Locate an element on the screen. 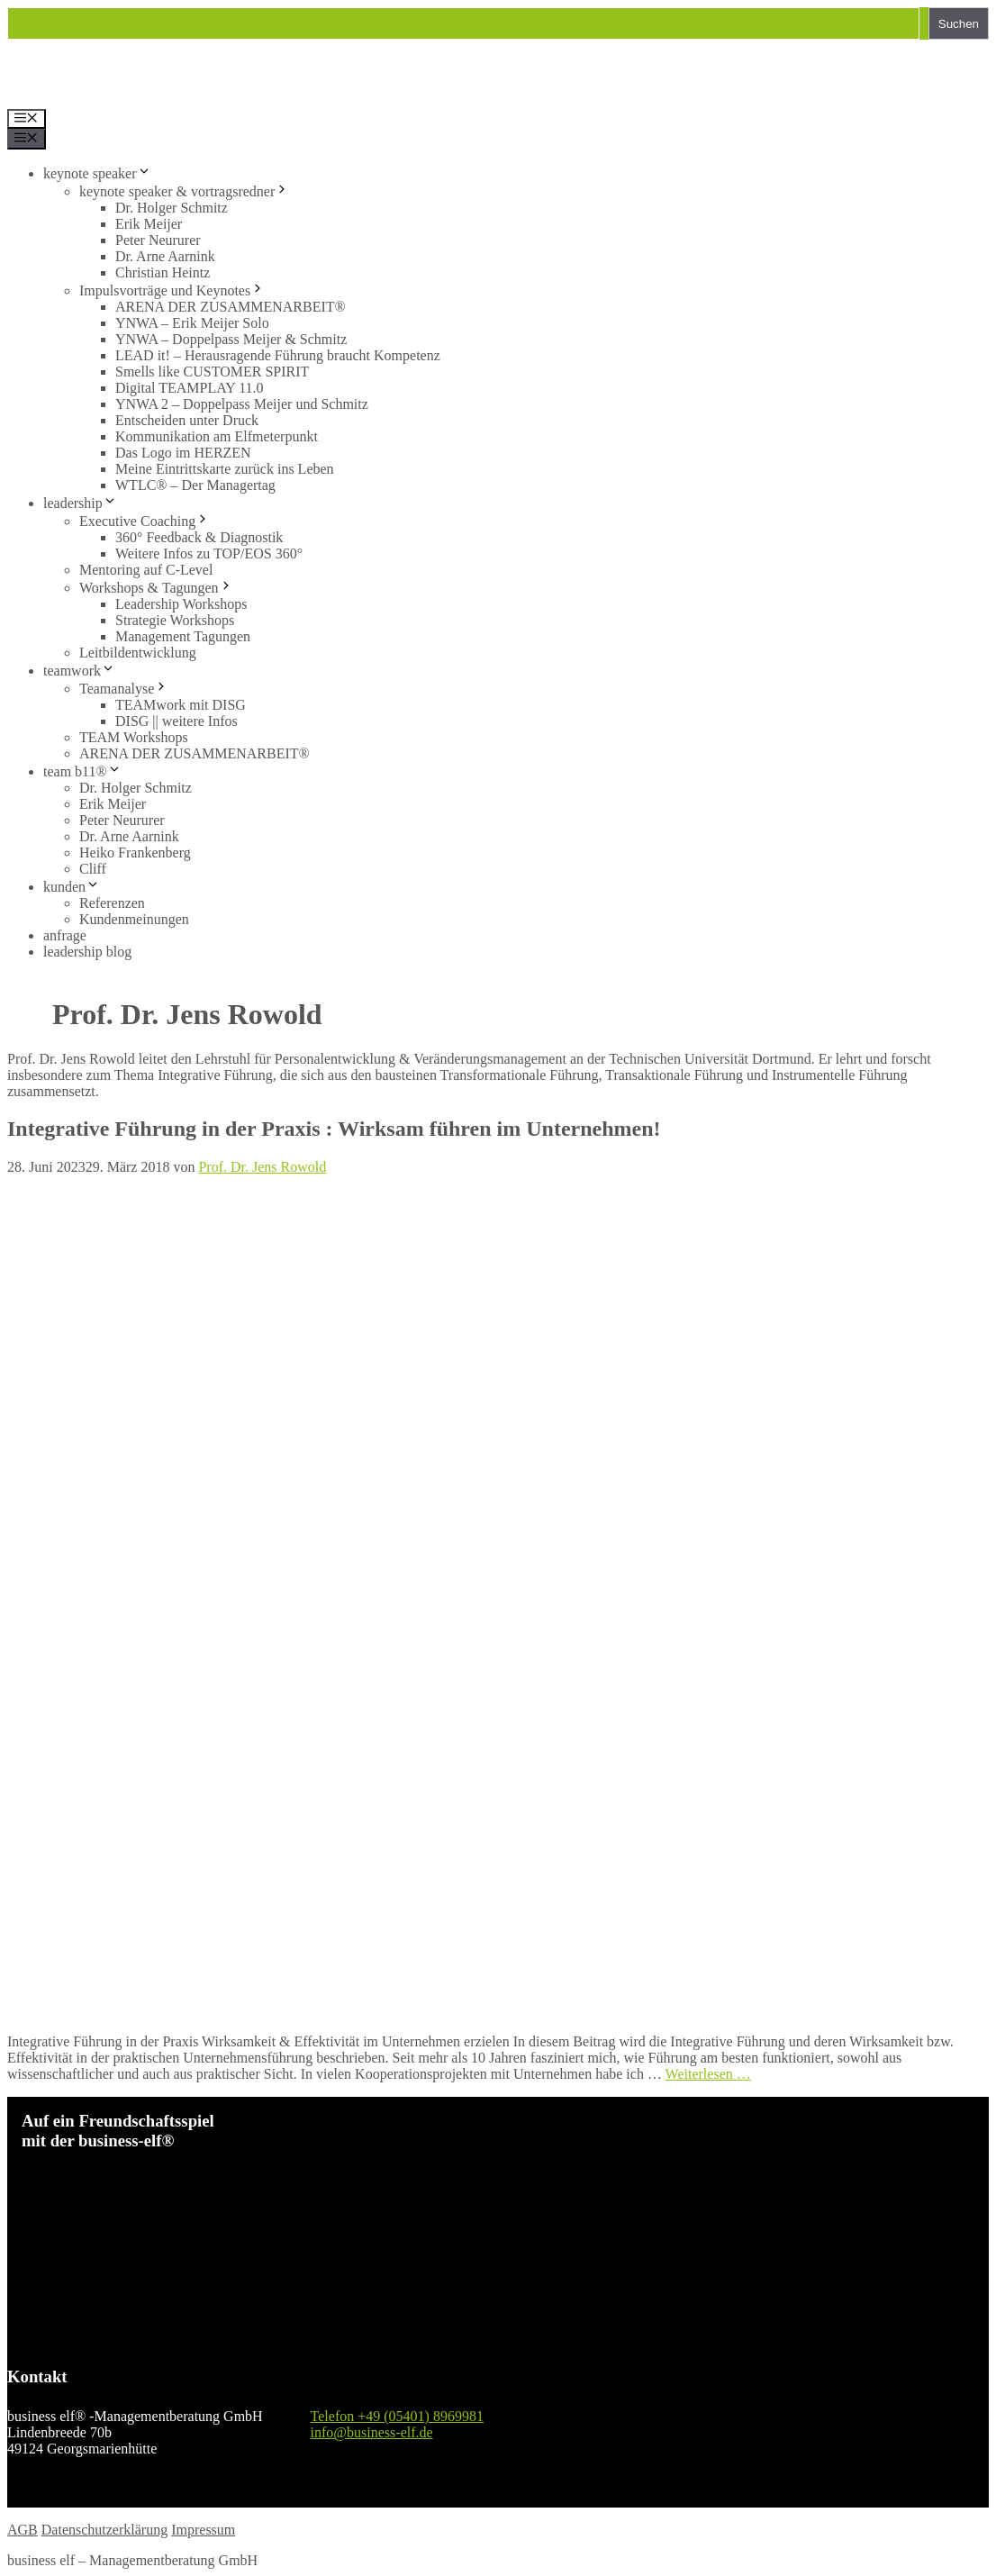  Digital TEAMPLAY 11.0 is located at coordinates (189, 387).